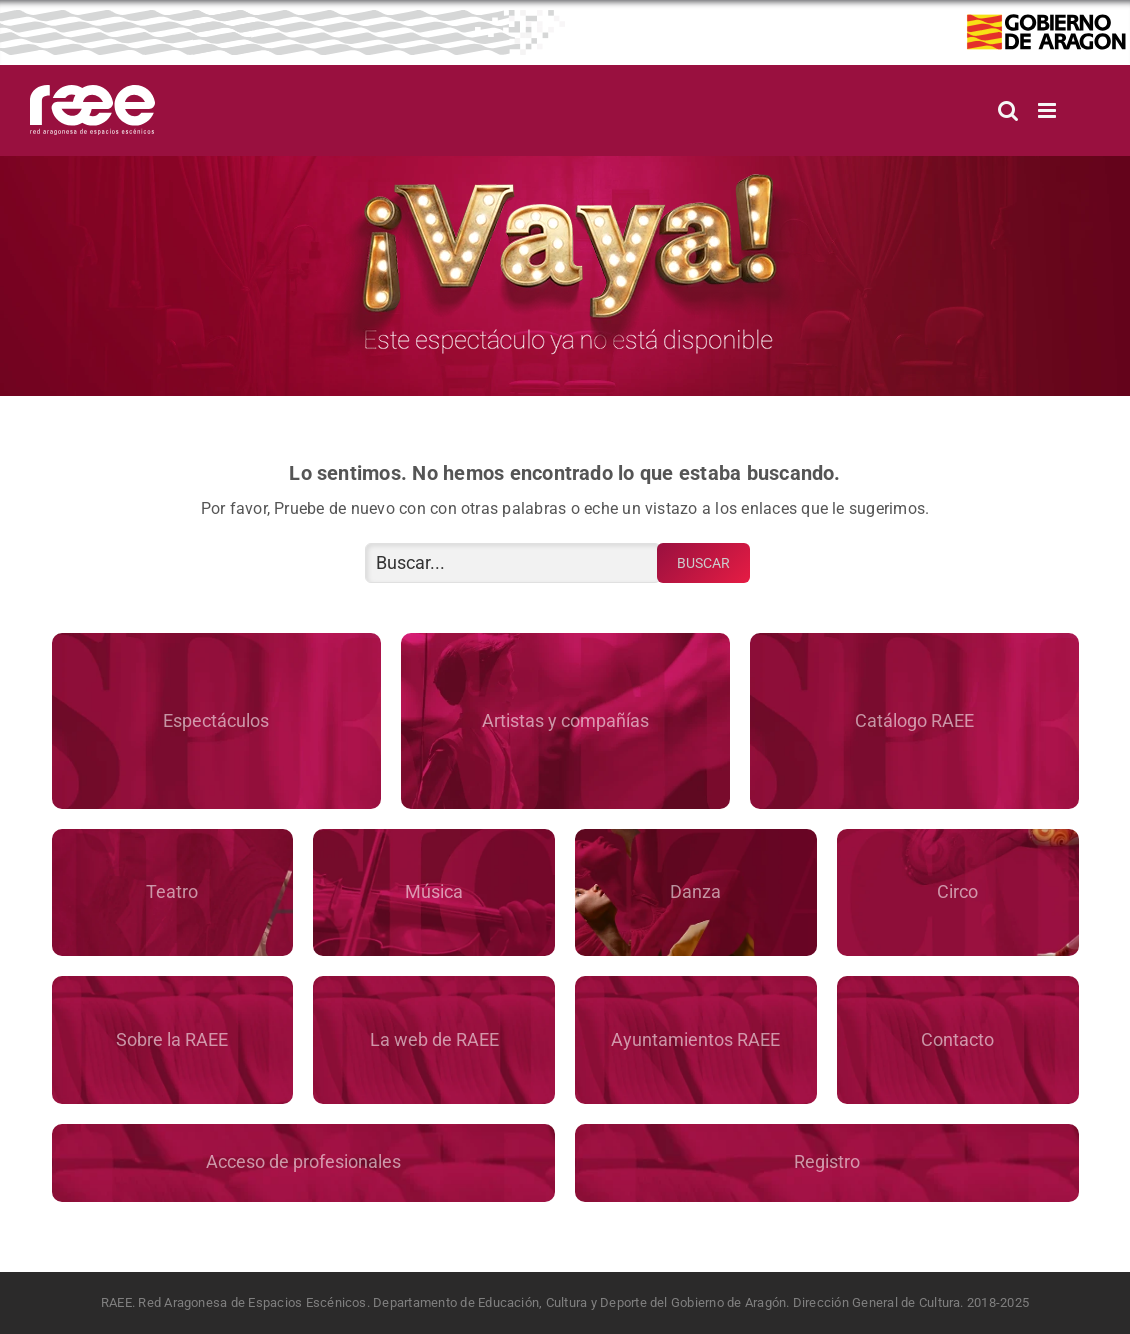  I want to click on Música, so click(434, 891).